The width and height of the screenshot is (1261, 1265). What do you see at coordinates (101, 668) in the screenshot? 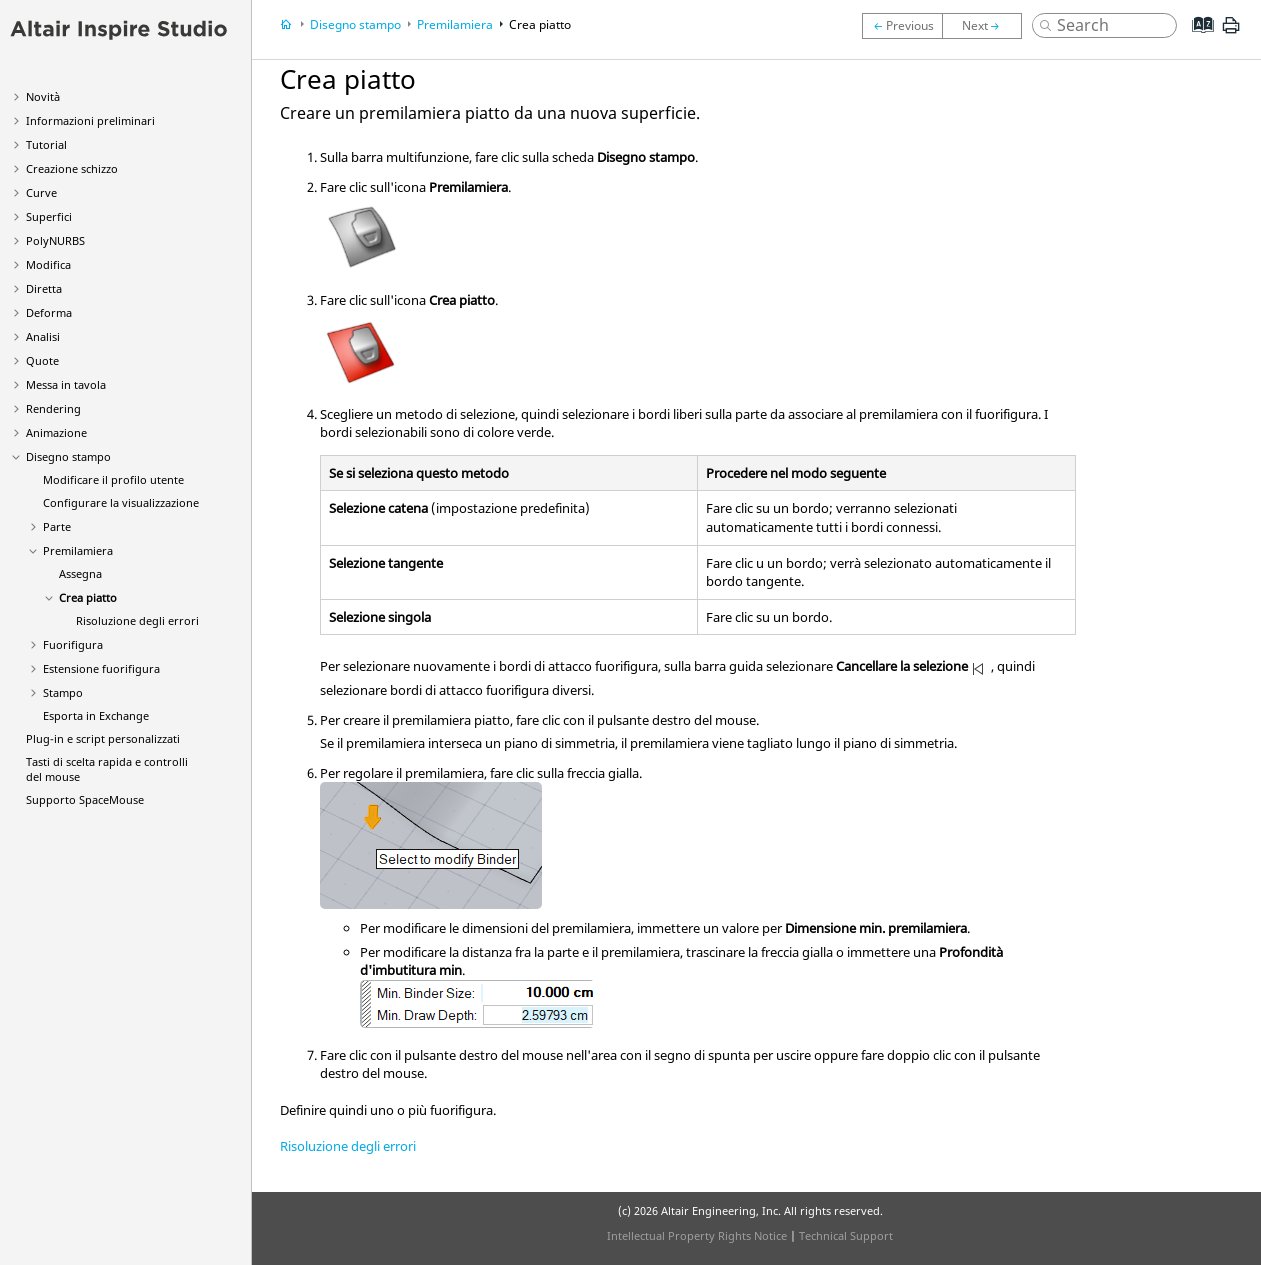
I see `Estensione fuorifigura` at bounding box center [101, 668].